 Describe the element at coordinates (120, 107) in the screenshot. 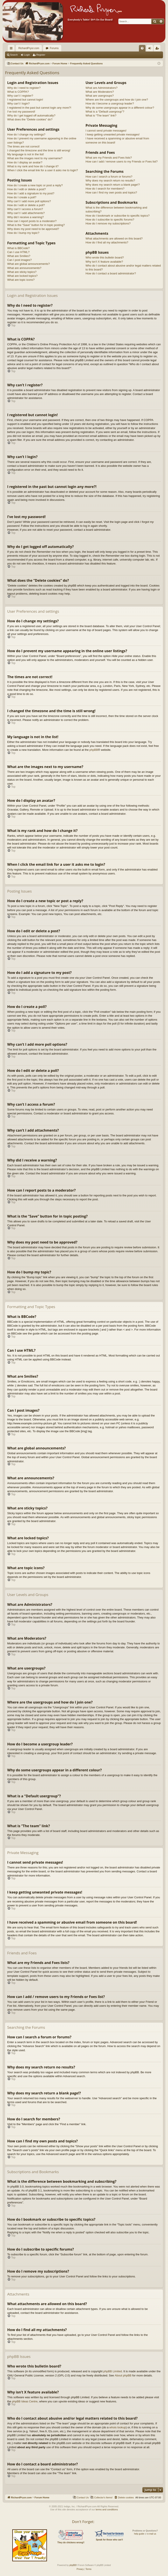

I see `Why do some usergroups appear in a different colour?` at that location.